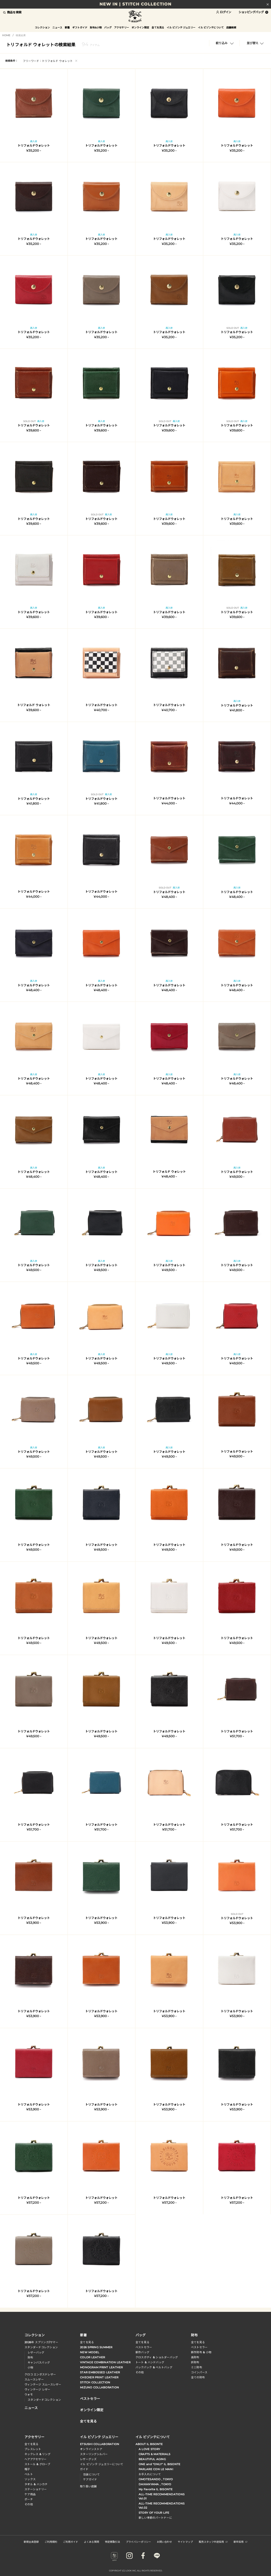 The image size is (271, 2576). Describe the element at coordinates (164, 2541) in the screenshot. I see `お問い合わせ` at that location.